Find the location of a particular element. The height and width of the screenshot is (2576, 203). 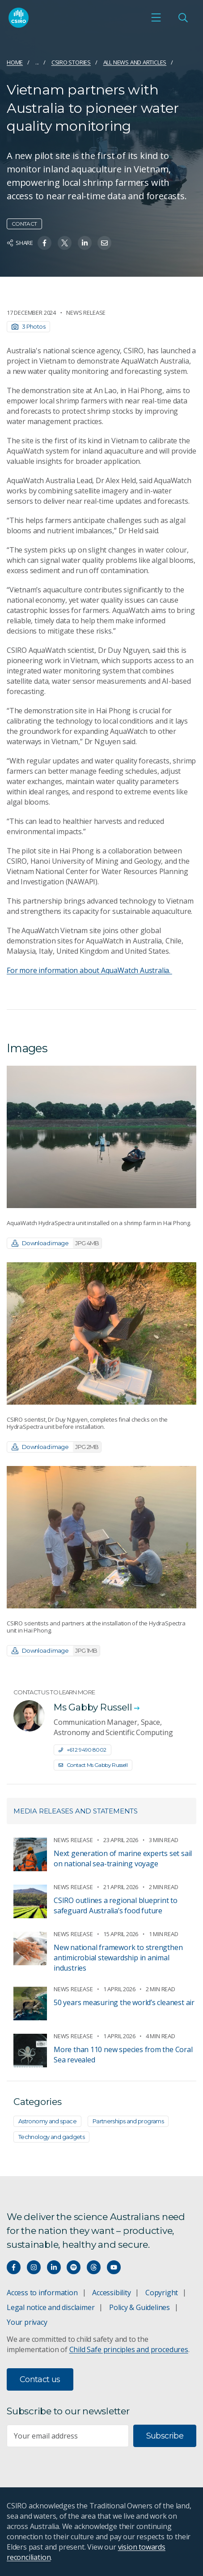

[Connect with us on Instagram] is located at coordinates (34, 2267).